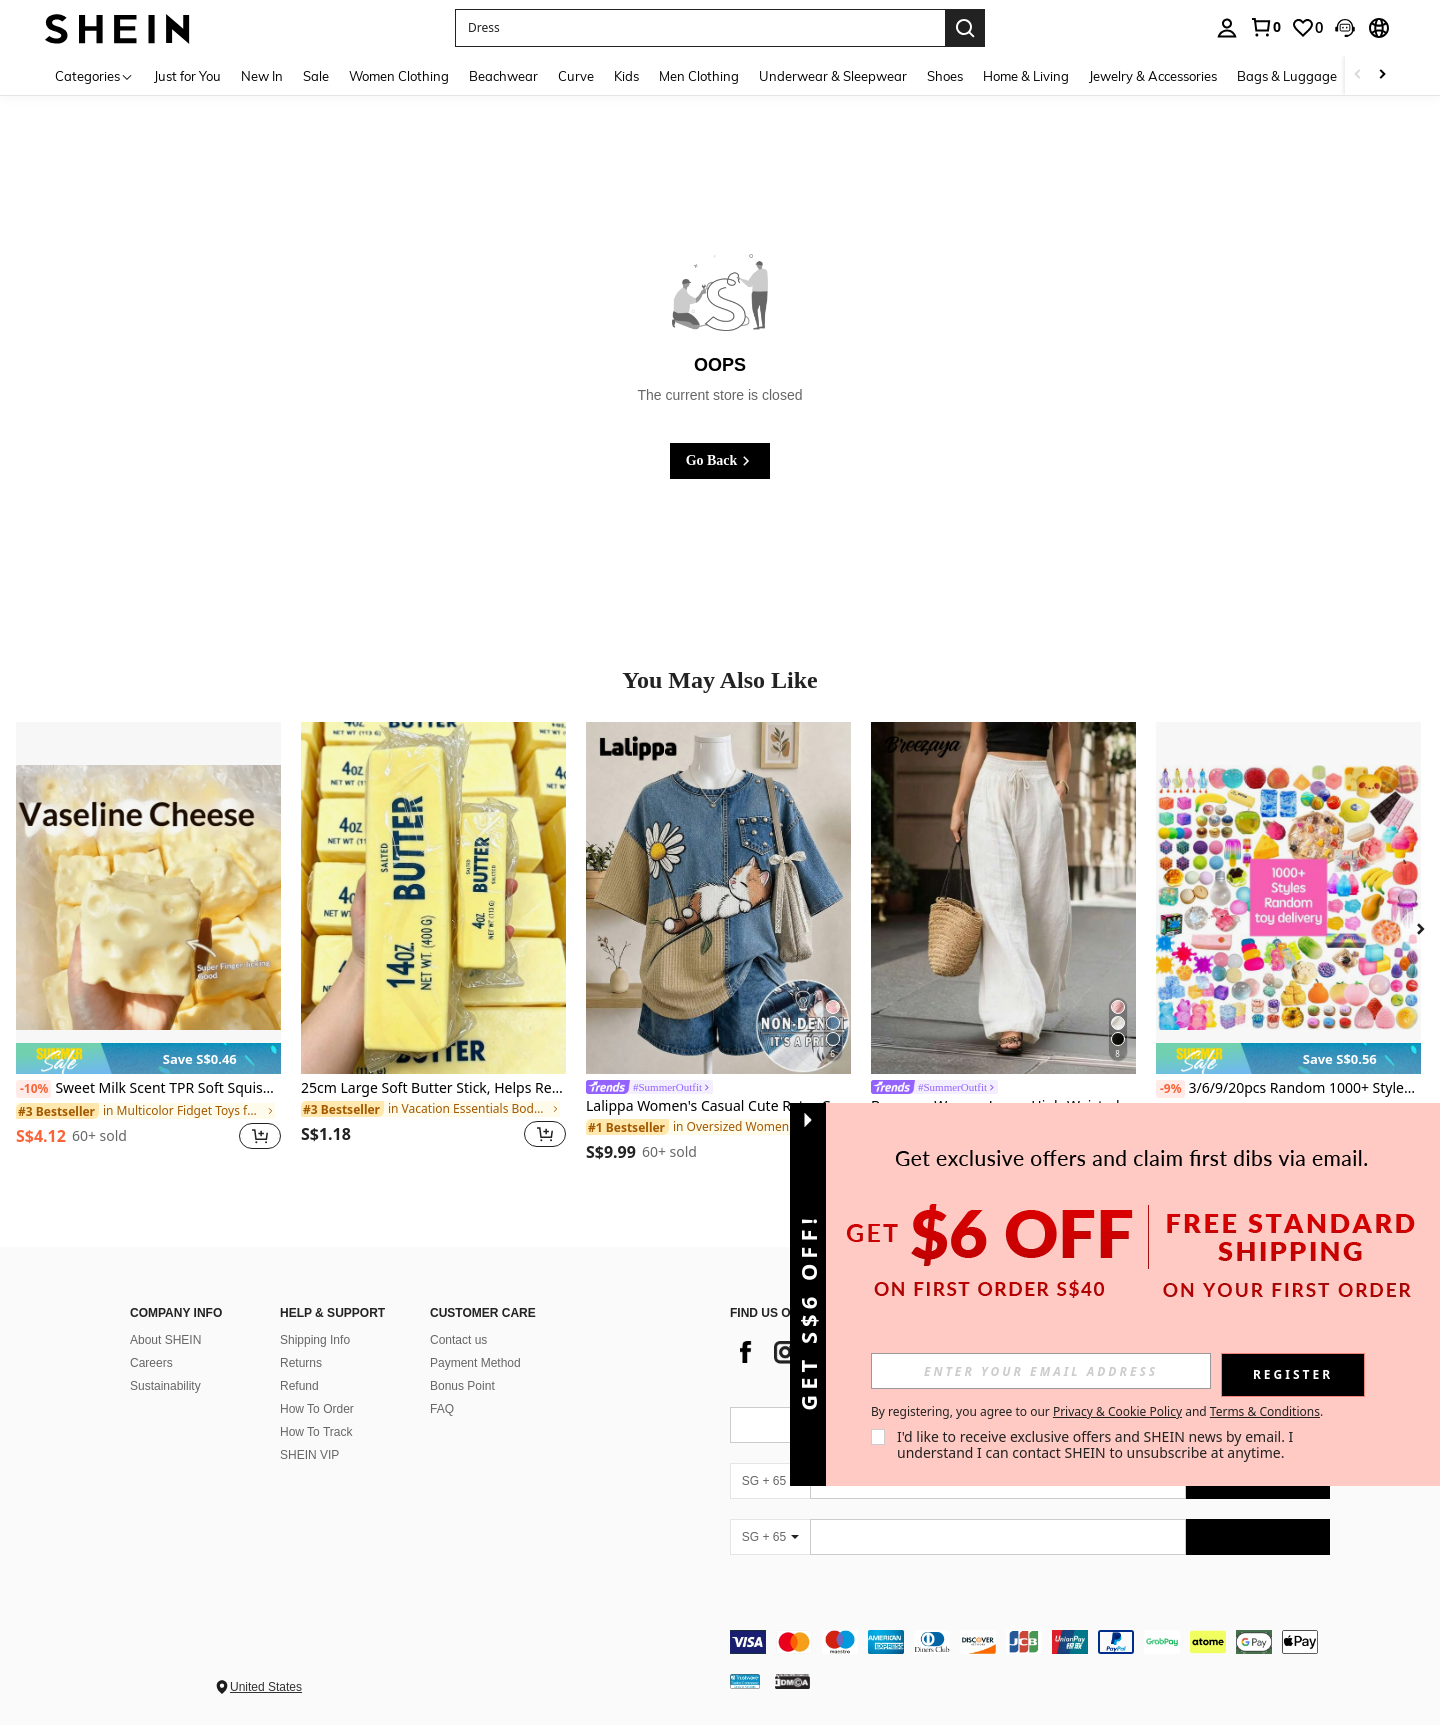 This screenshot has height=1725, width=1440. What do you see at coordinates (1227, 28) in the screenshot?
I see `[personal center]` at bounding box center [1227, 28].